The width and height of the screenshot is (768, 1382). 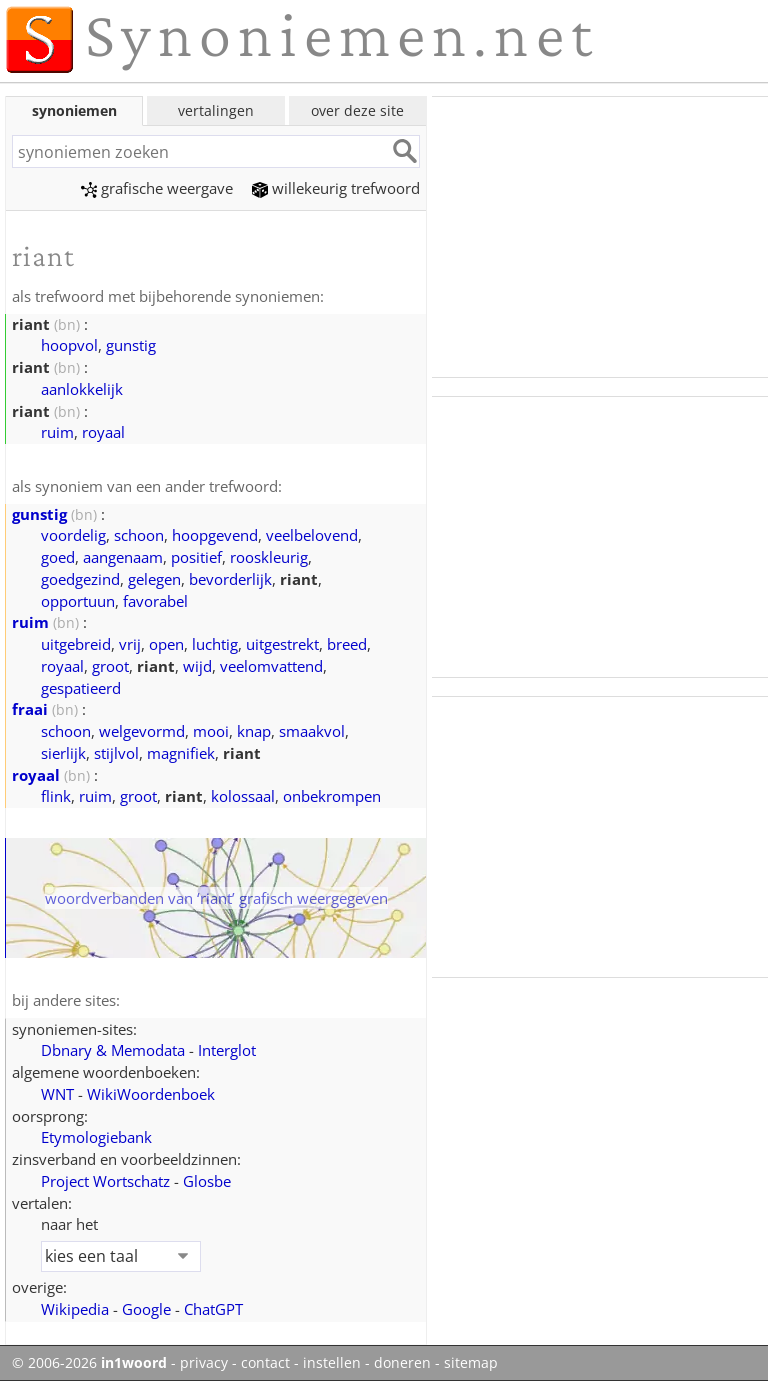 I want to click on © 2006-2026, so click(x=89, y=1363).